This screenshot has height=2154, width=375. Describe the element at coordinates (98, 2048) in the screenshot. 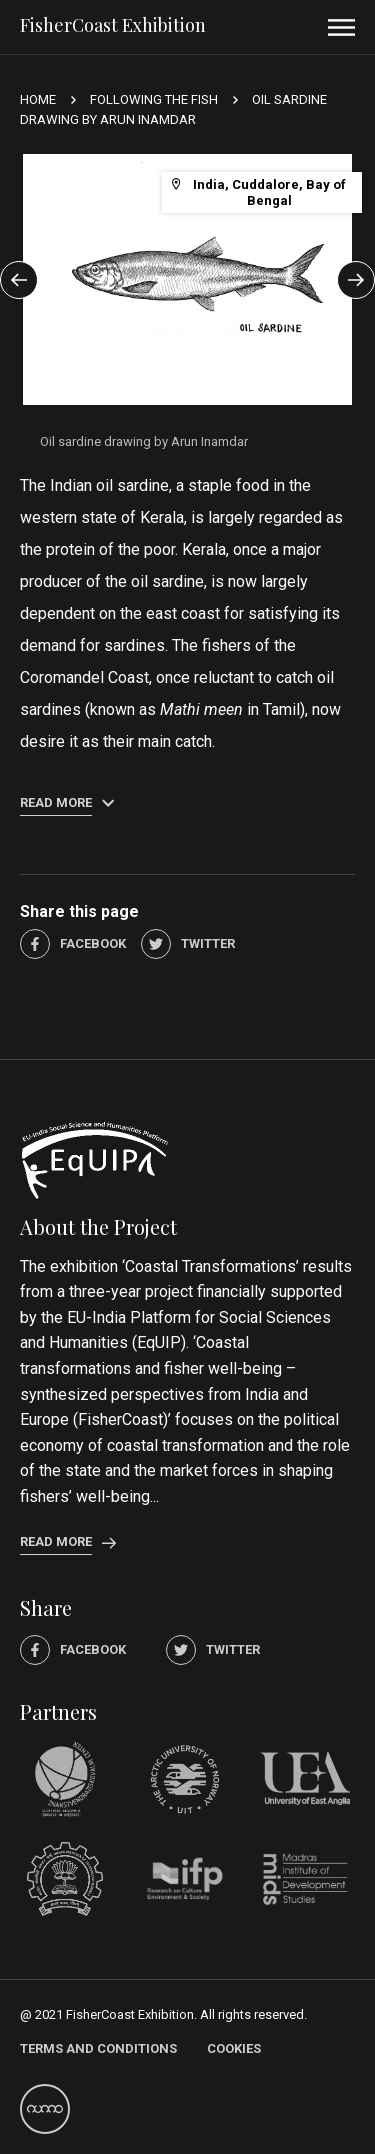

I see `Terms and Conditions` at that location.